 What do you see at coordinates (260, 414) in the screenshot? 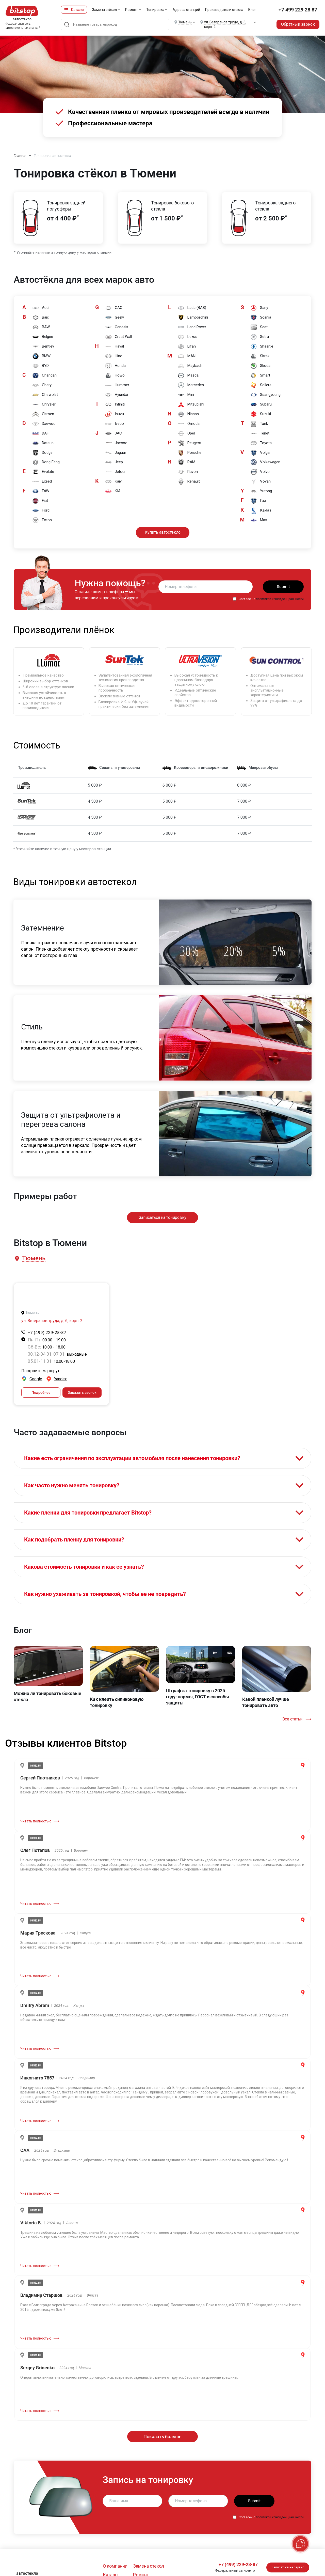
I see `Suzuki` at bounding box center [260, 414].